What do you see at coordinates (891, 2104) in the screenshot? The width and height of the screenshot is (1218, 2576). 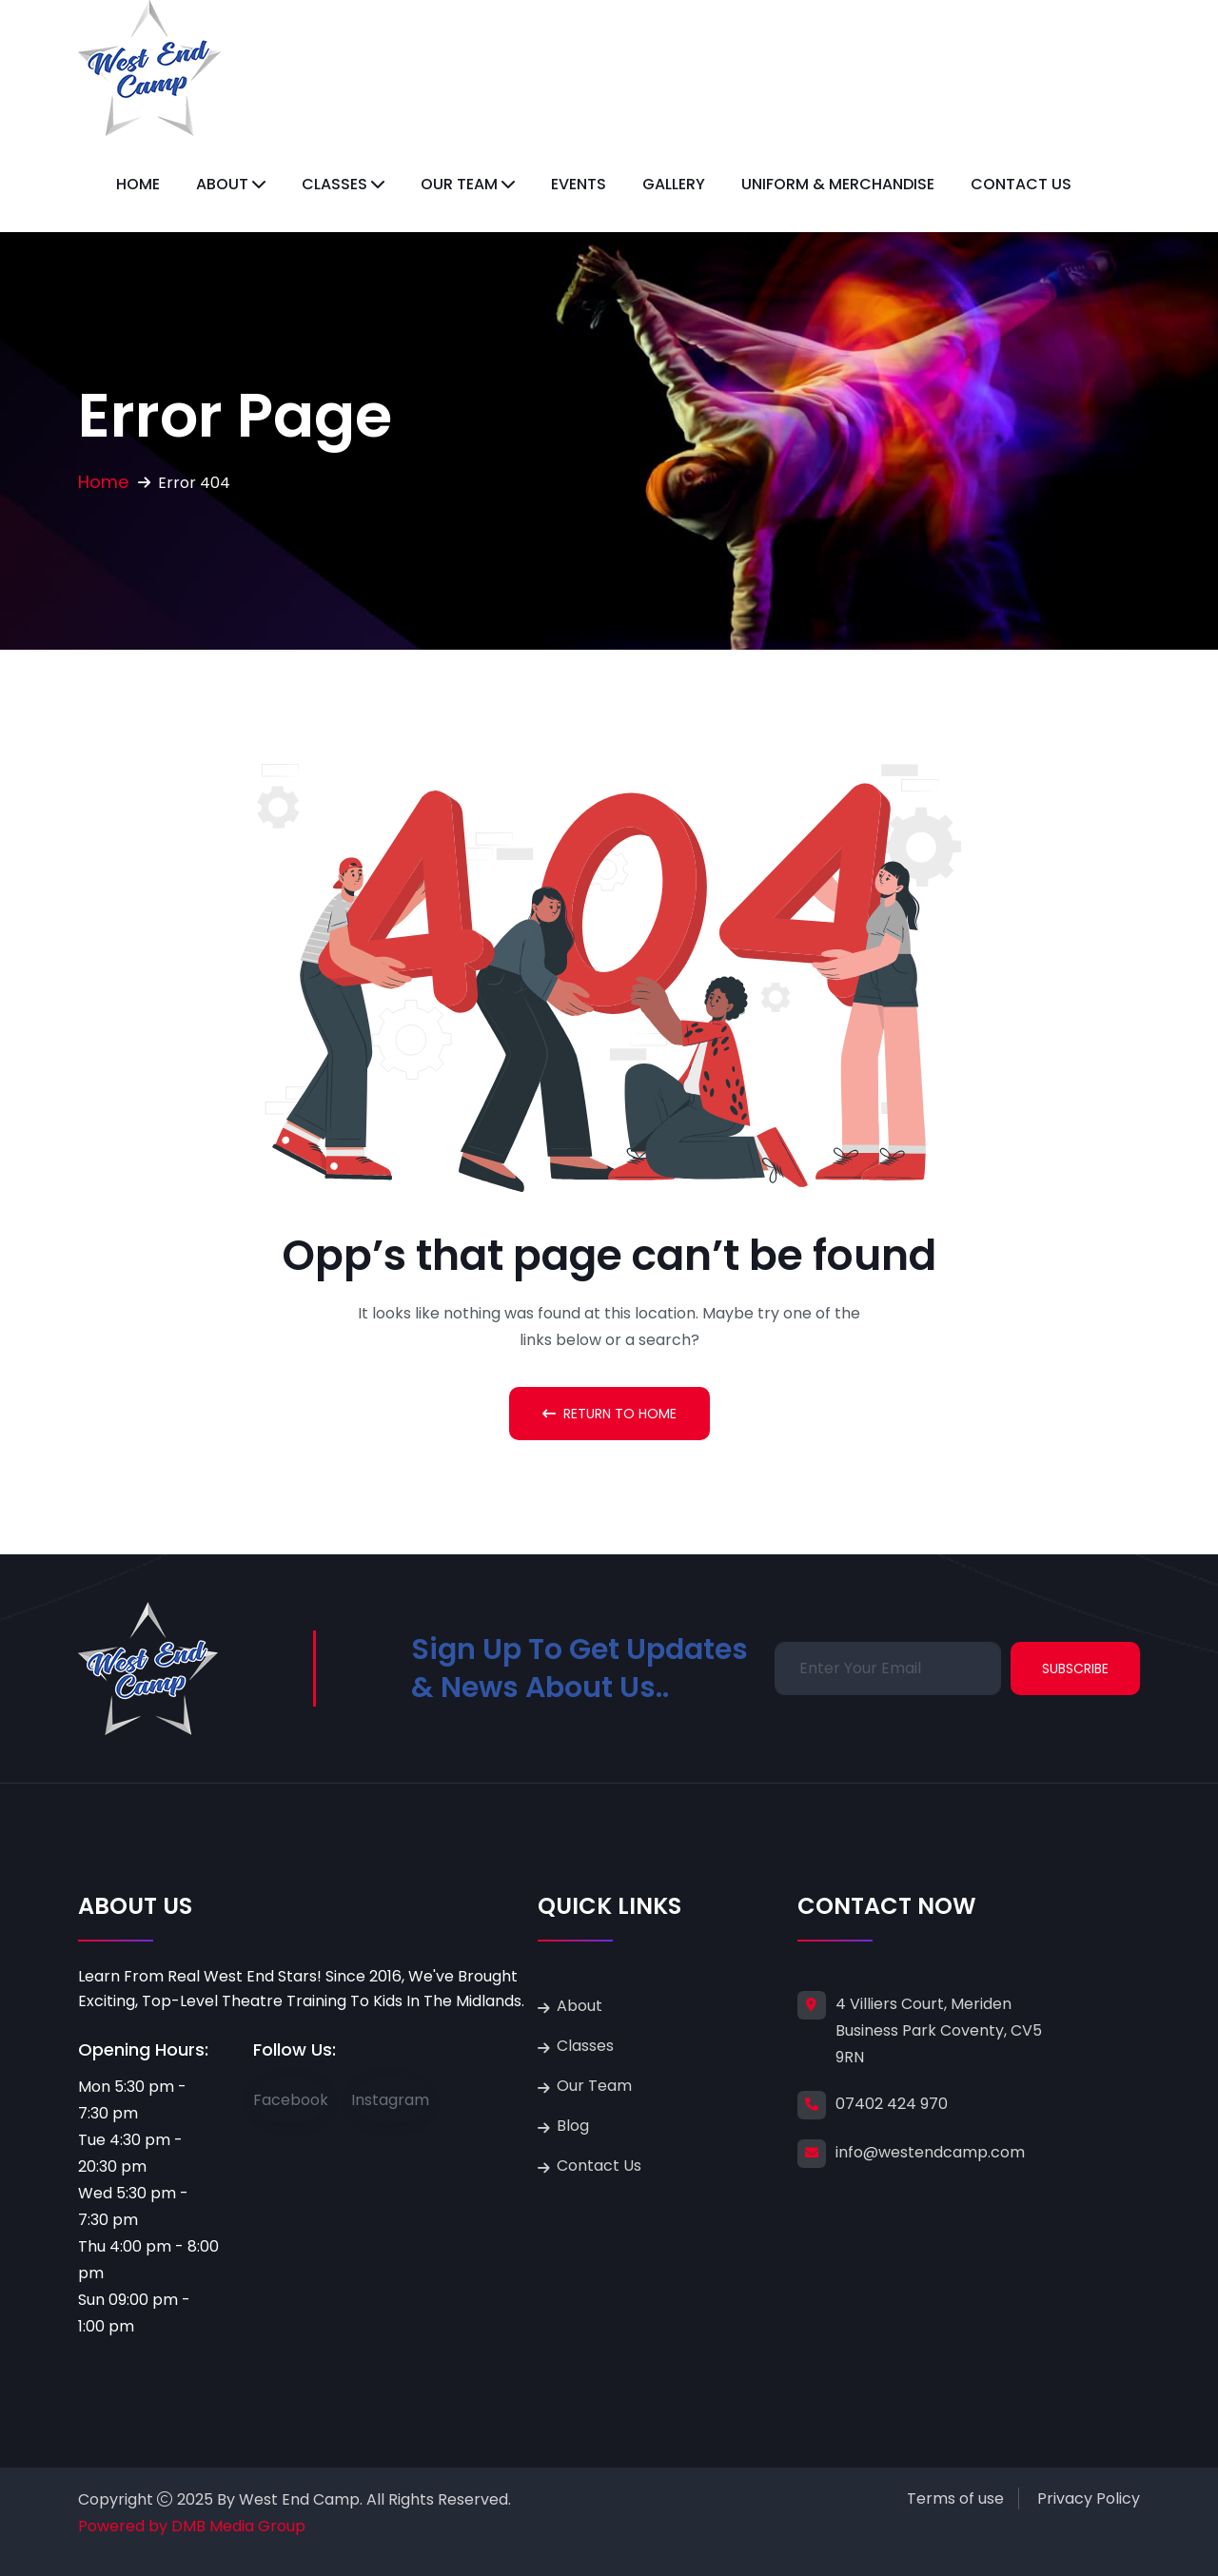 I see `07402 424 970` at bounding box center [891, 2104].